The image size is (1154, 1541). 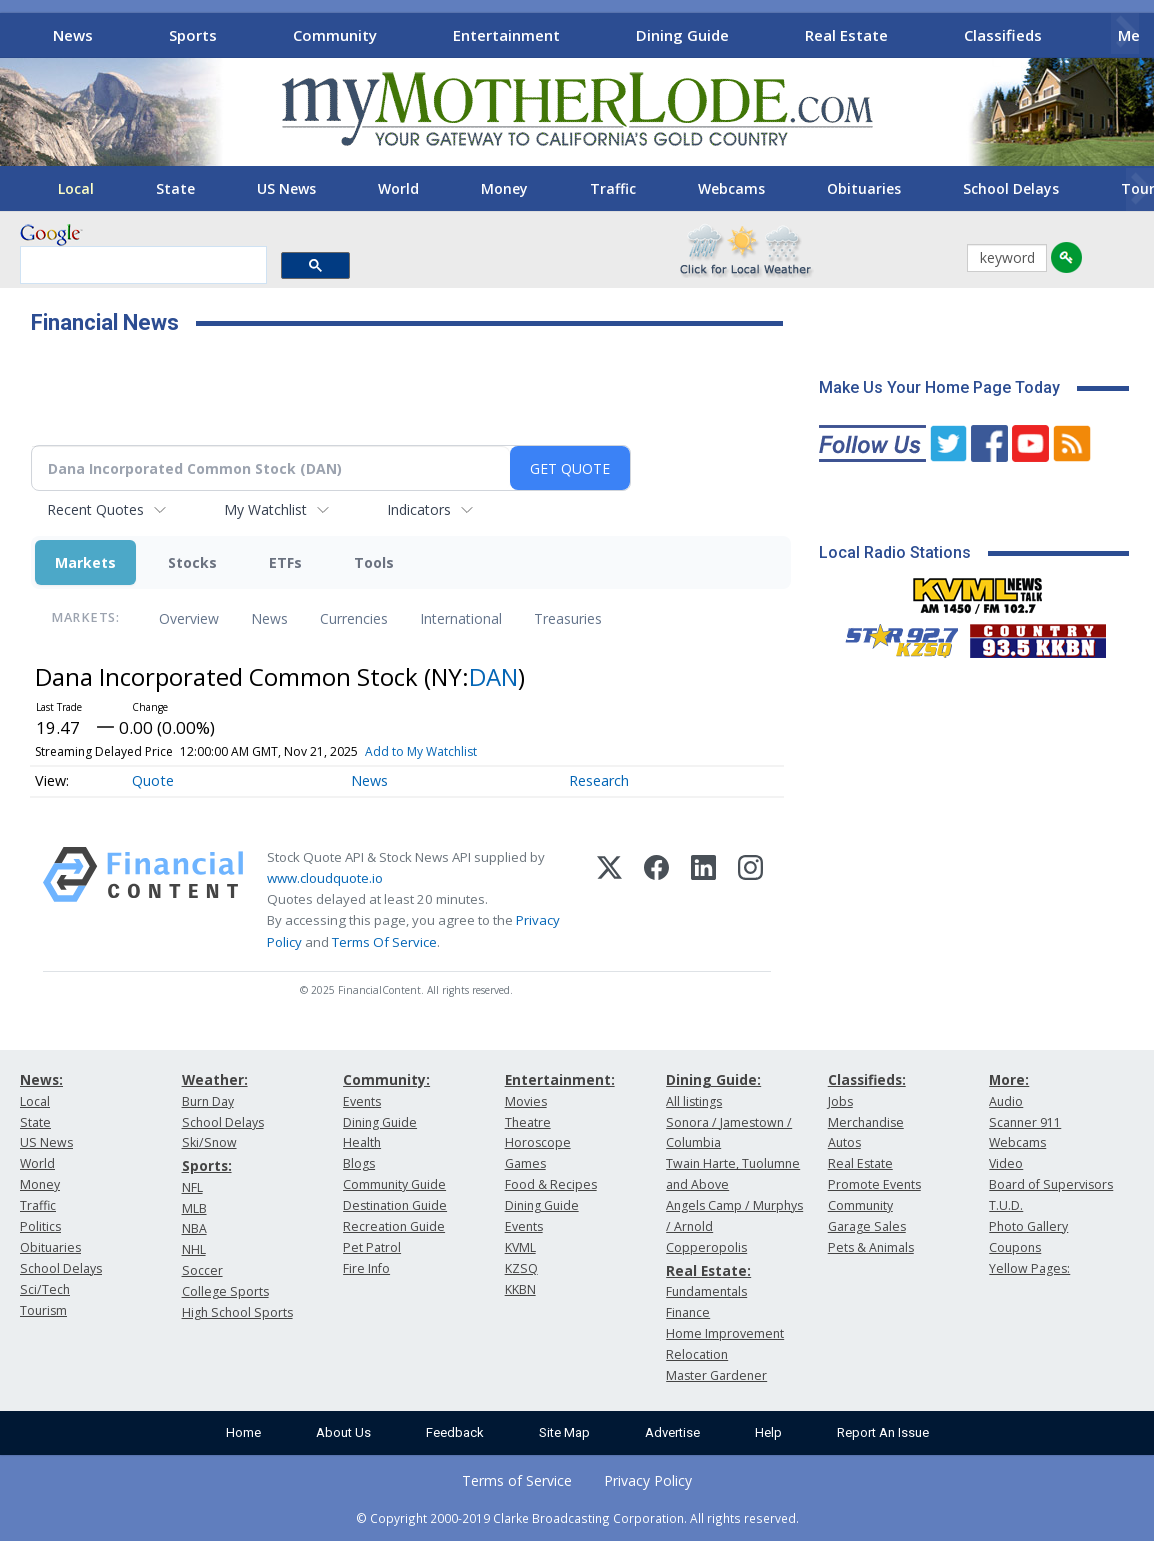 I want to click on KVML, so click(x=520, y=1247).